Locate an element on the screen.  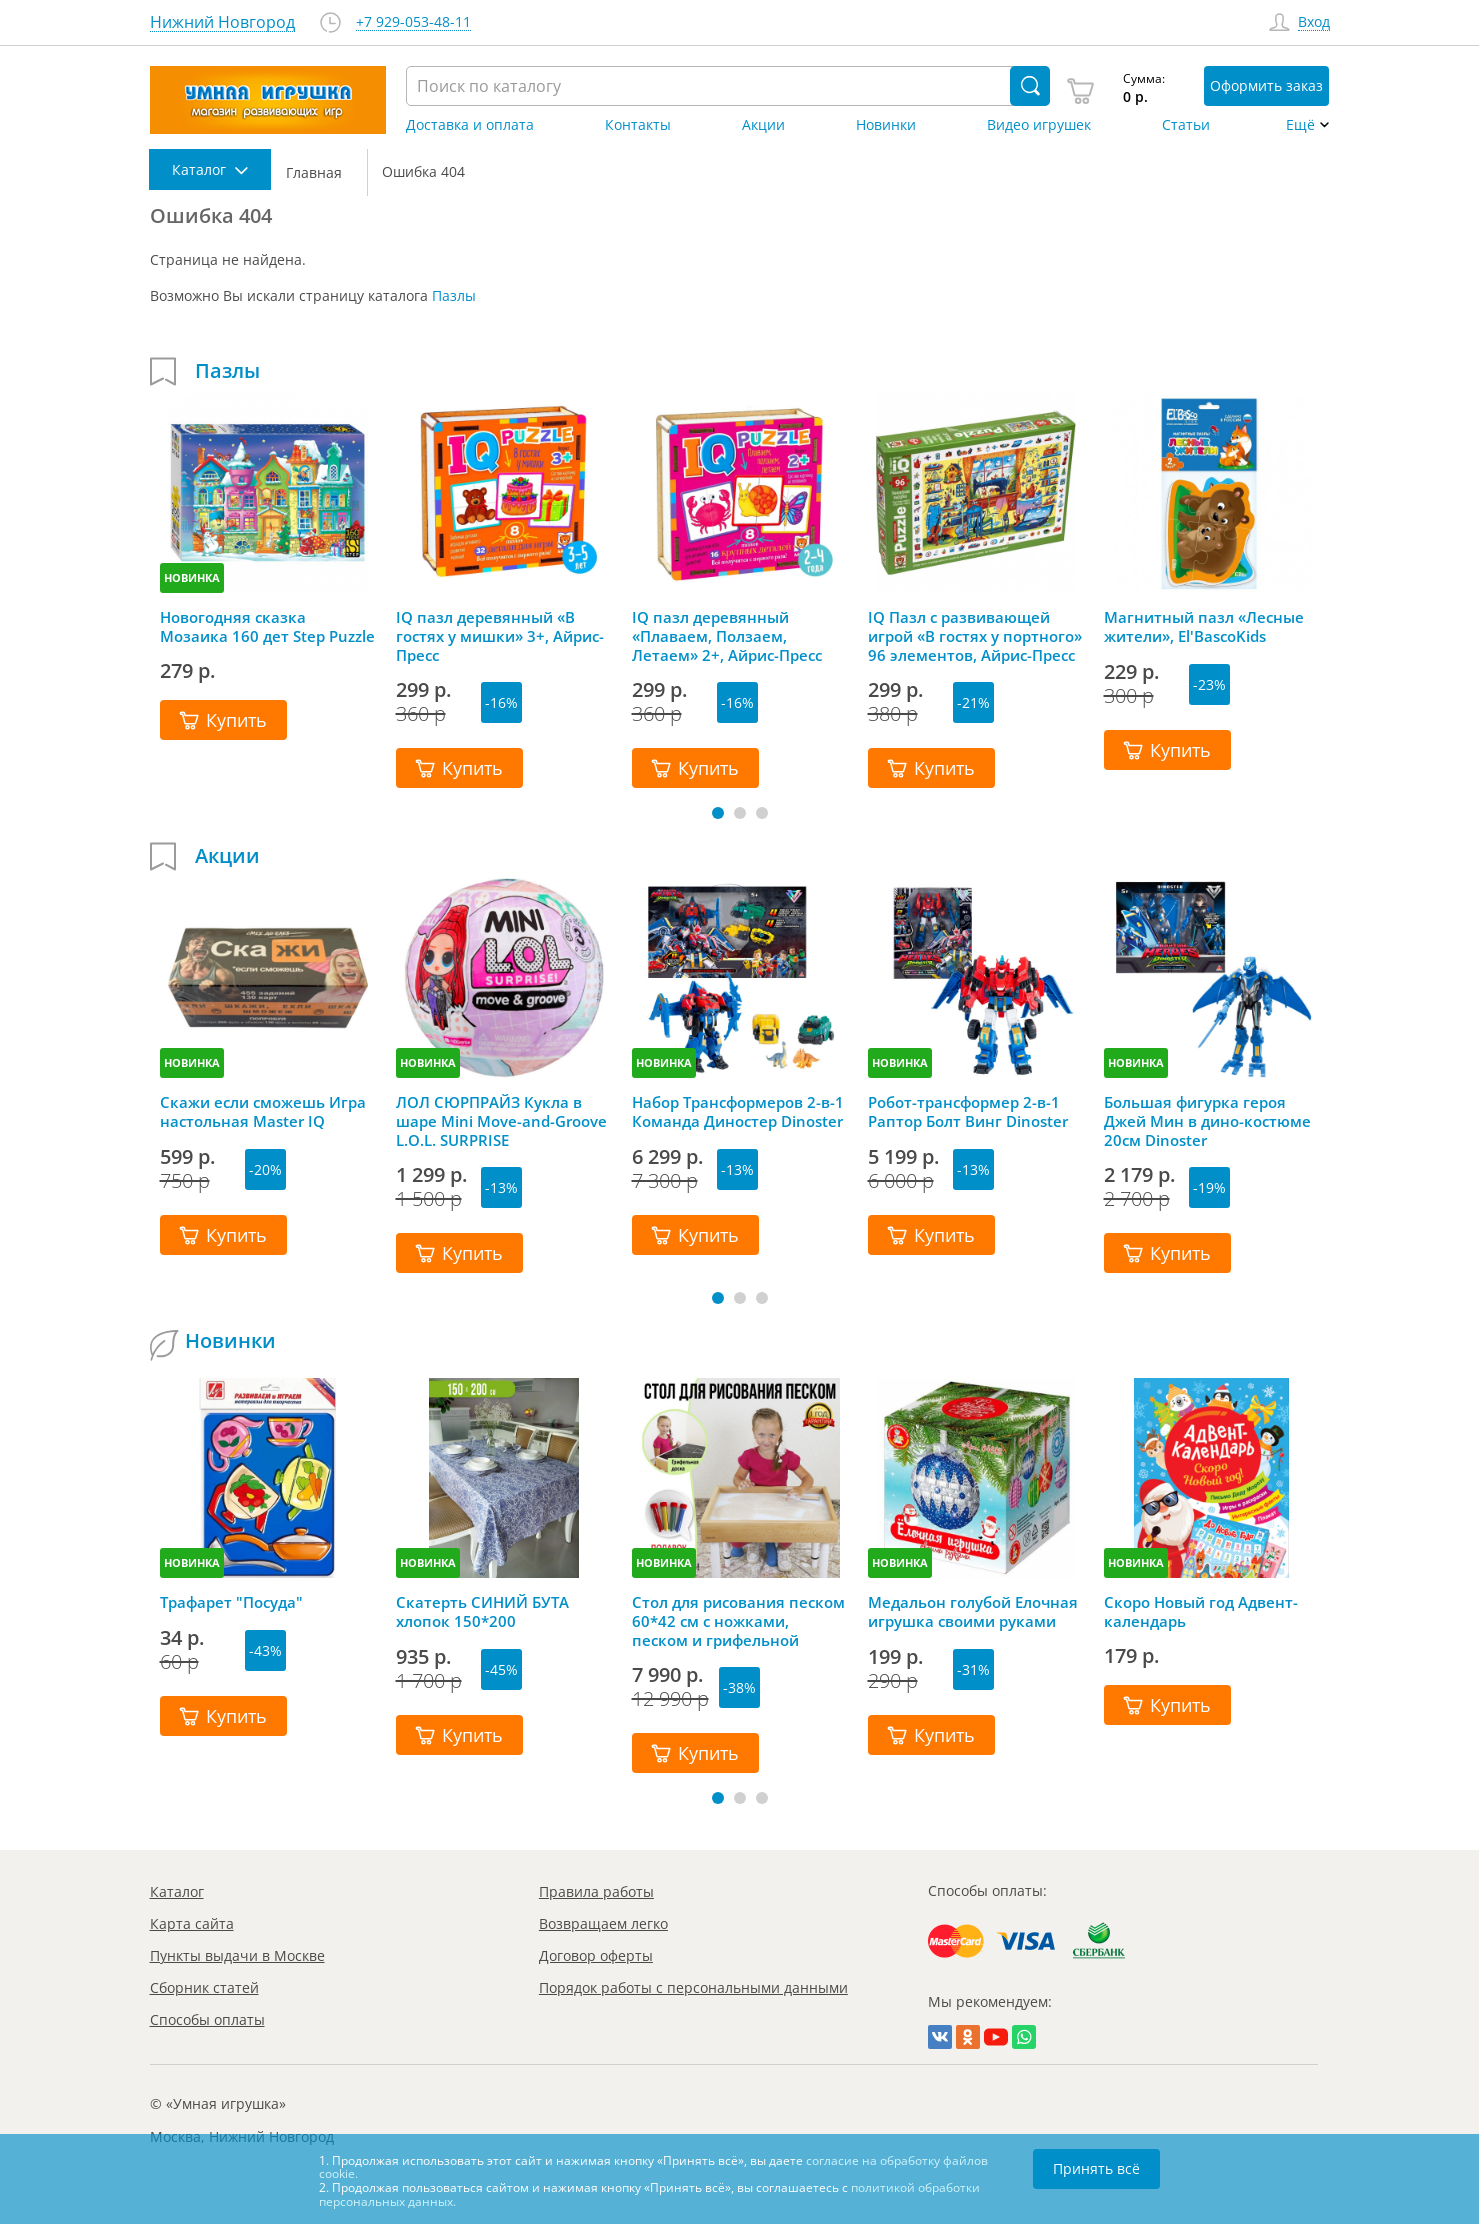
IQ пазл деревянный «В гостях у мишки» 3+, Айрис-Пресс is located at coordinates (500, 636).